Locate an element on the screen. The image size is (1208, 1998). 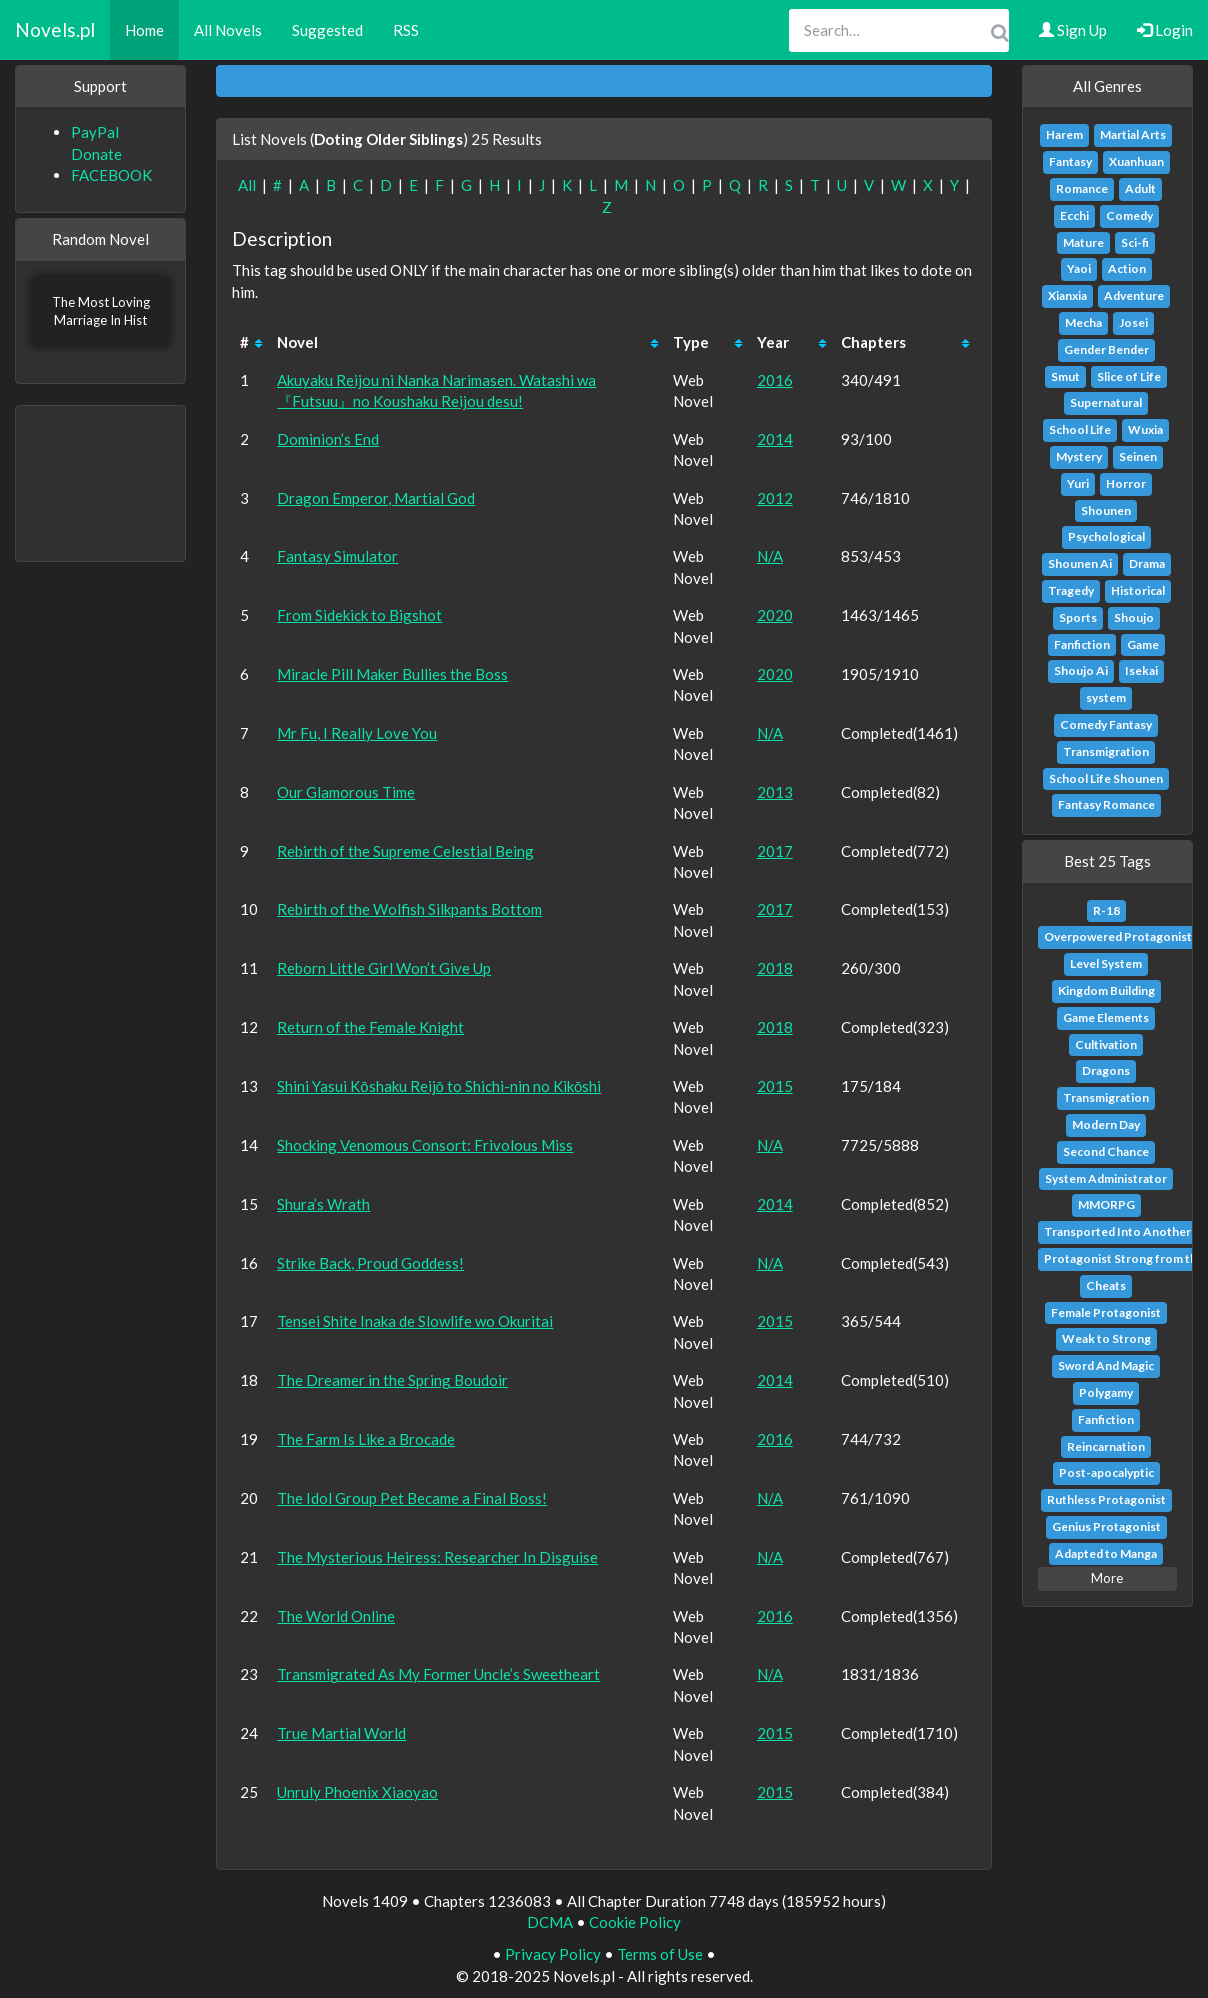
Cultivation is located at coordinates (1106, 1044).